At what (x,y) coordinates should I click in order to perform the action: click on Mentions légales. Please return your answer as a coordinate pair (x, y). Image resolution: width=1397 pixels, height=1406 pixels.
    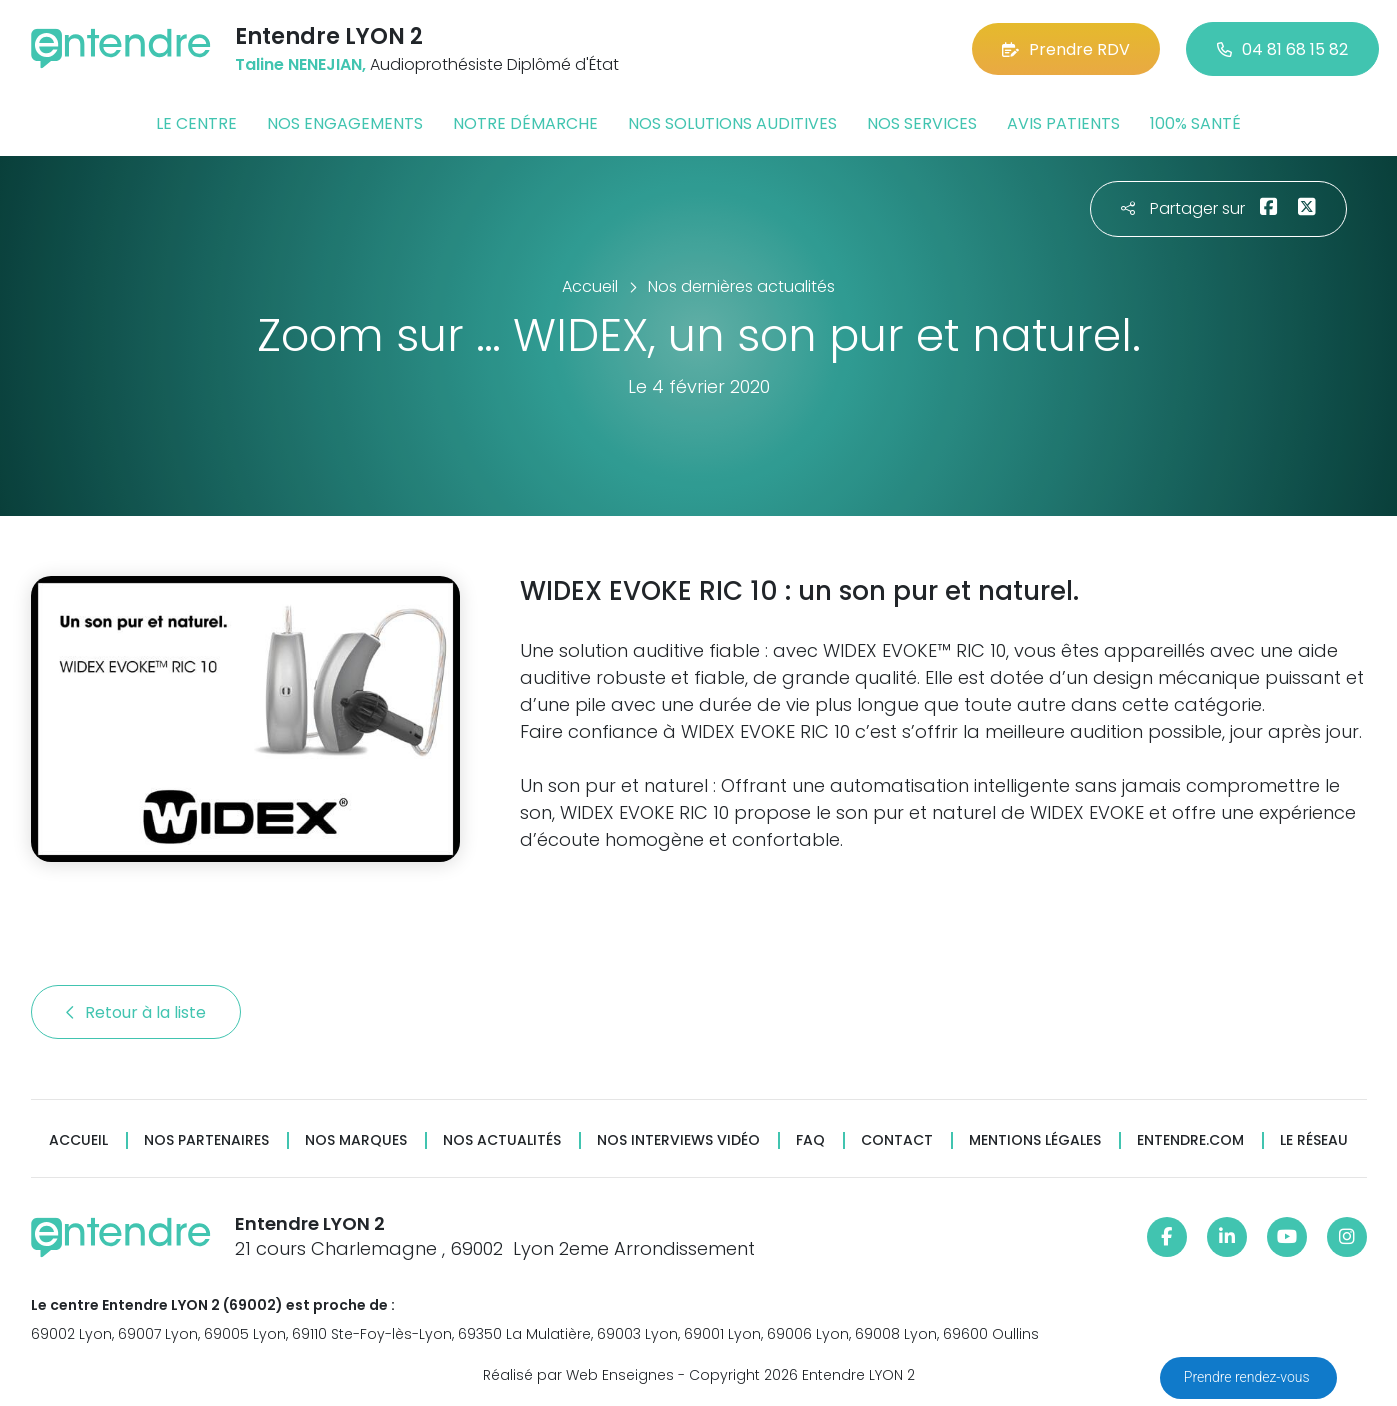
    Looking at the image, I should click on (1035, 1140).